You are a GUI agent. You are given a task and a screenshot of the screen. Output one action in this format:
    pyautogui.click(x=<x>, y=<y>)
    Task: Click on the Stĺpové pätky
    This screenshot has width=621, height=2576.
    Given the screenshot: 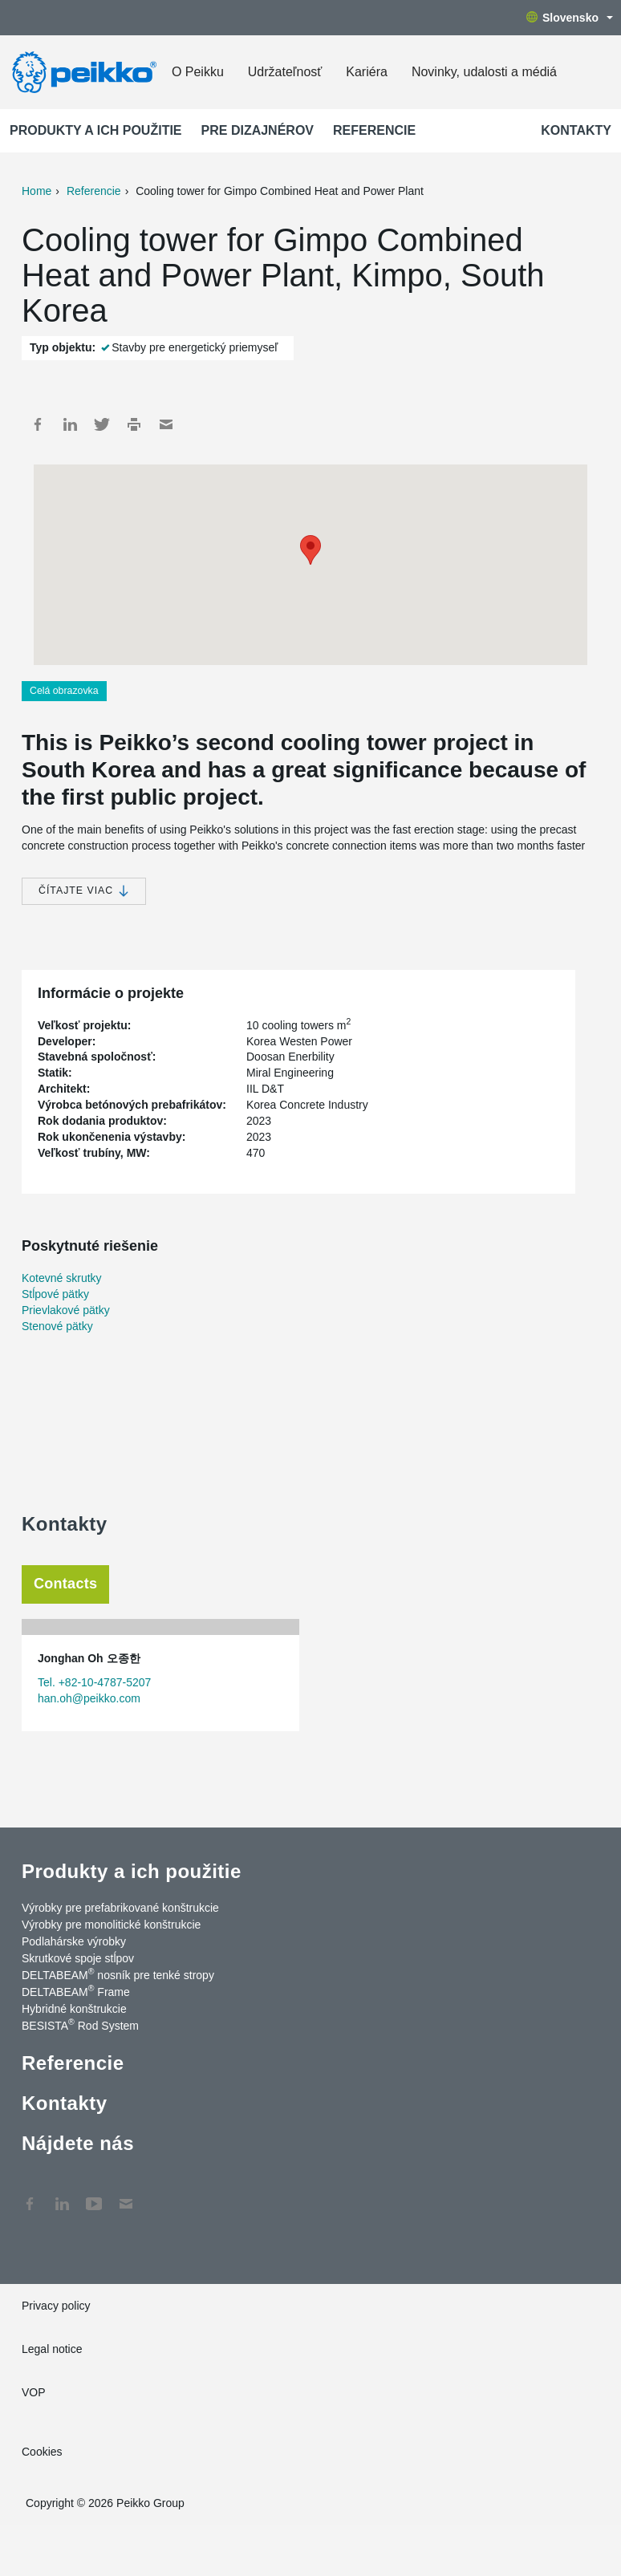 What is the action you would take?
    pyautogui.click(x=55, y=1294)
    